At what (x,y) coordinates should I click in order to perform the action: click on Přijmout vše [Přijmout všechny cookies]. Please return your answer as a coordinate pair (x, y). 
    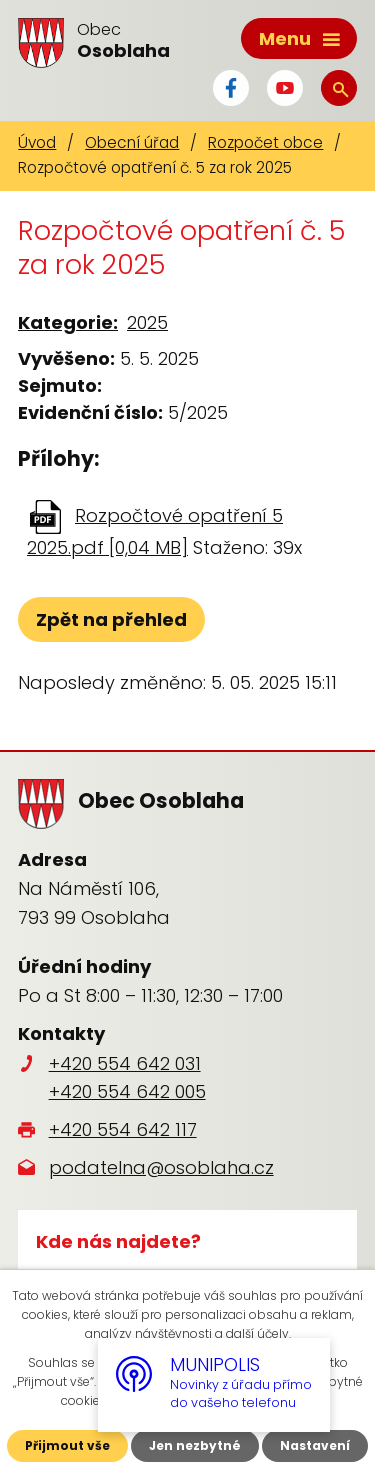
    Looking at the image, I should click on (67, 1445).